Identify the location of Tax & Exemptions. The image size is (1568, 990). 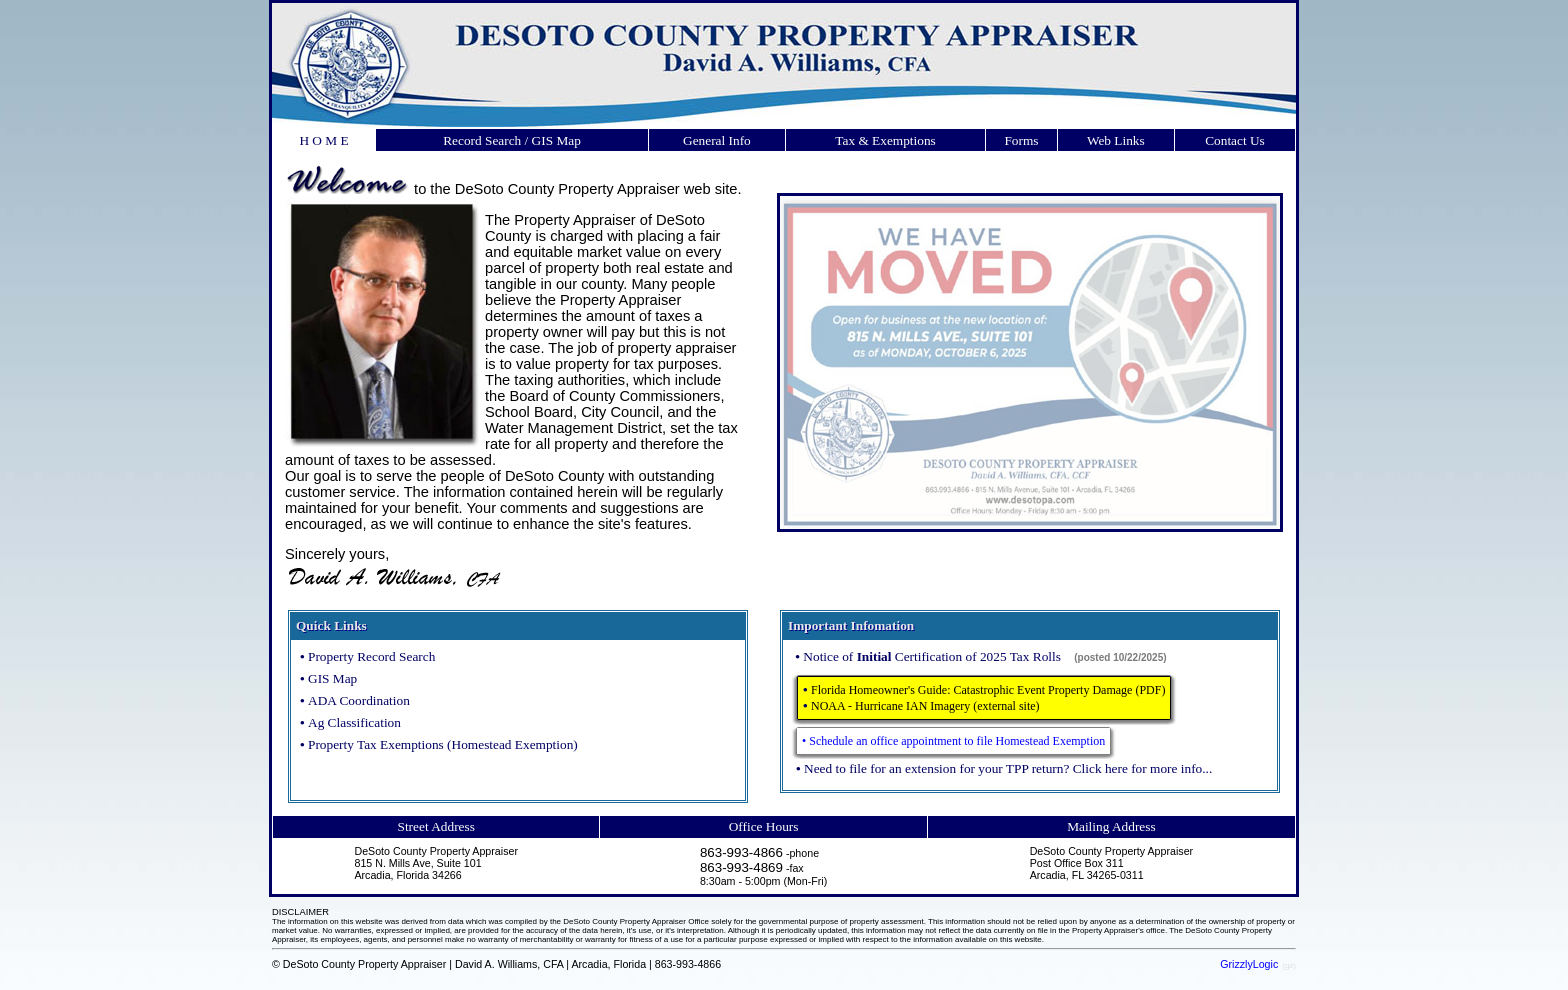
(885, 140).